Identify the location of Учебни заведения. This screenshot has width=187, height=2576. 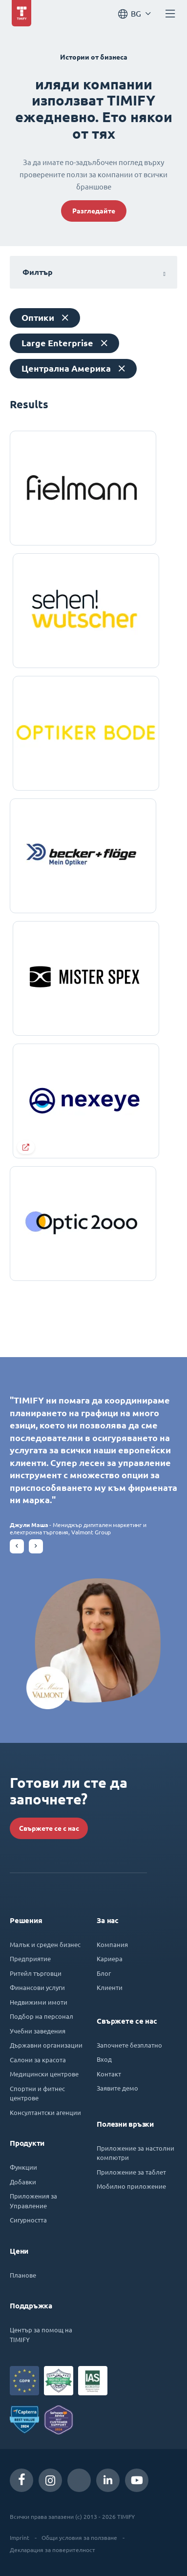
(37, 2030).